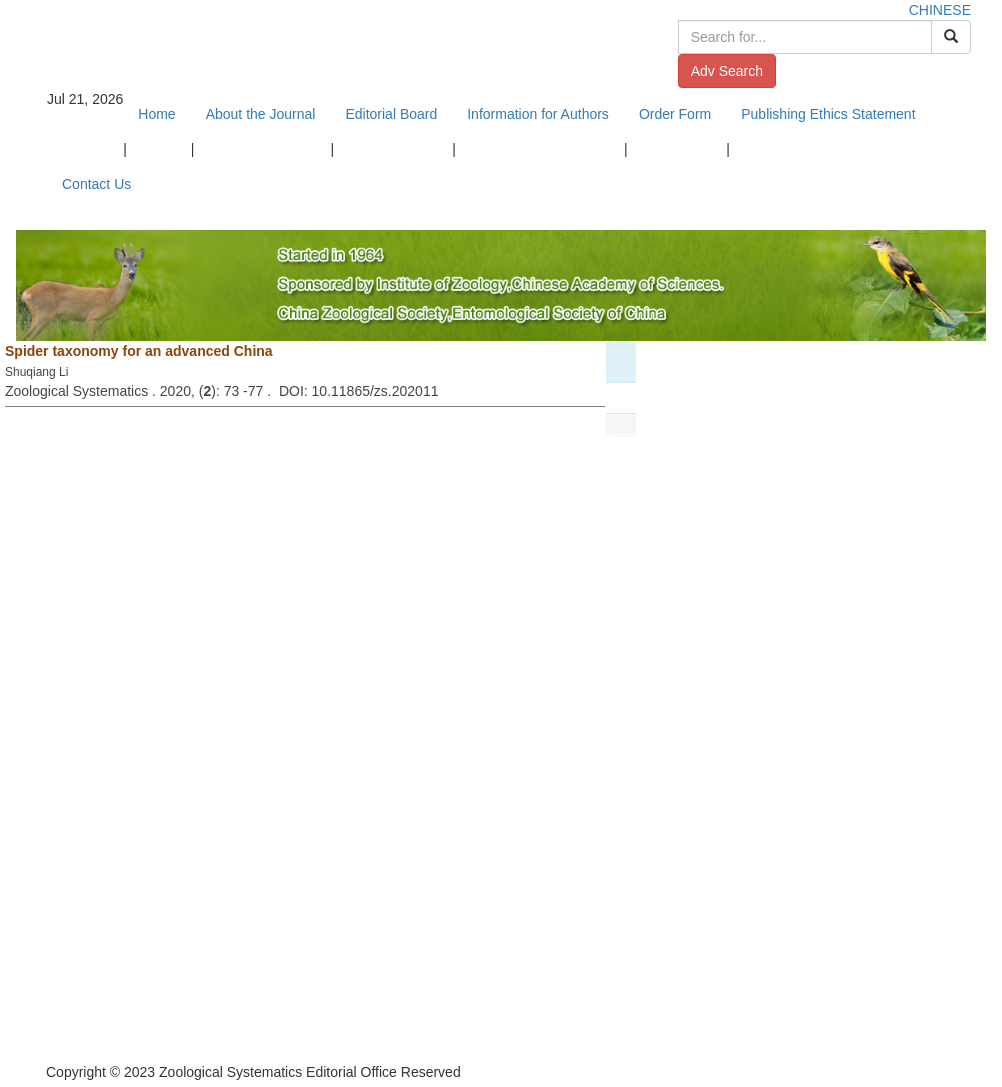  What do you see at coordinates (538, 114) in the screenshot?
I see `Information for Authors` at bounding box center [538, 114].